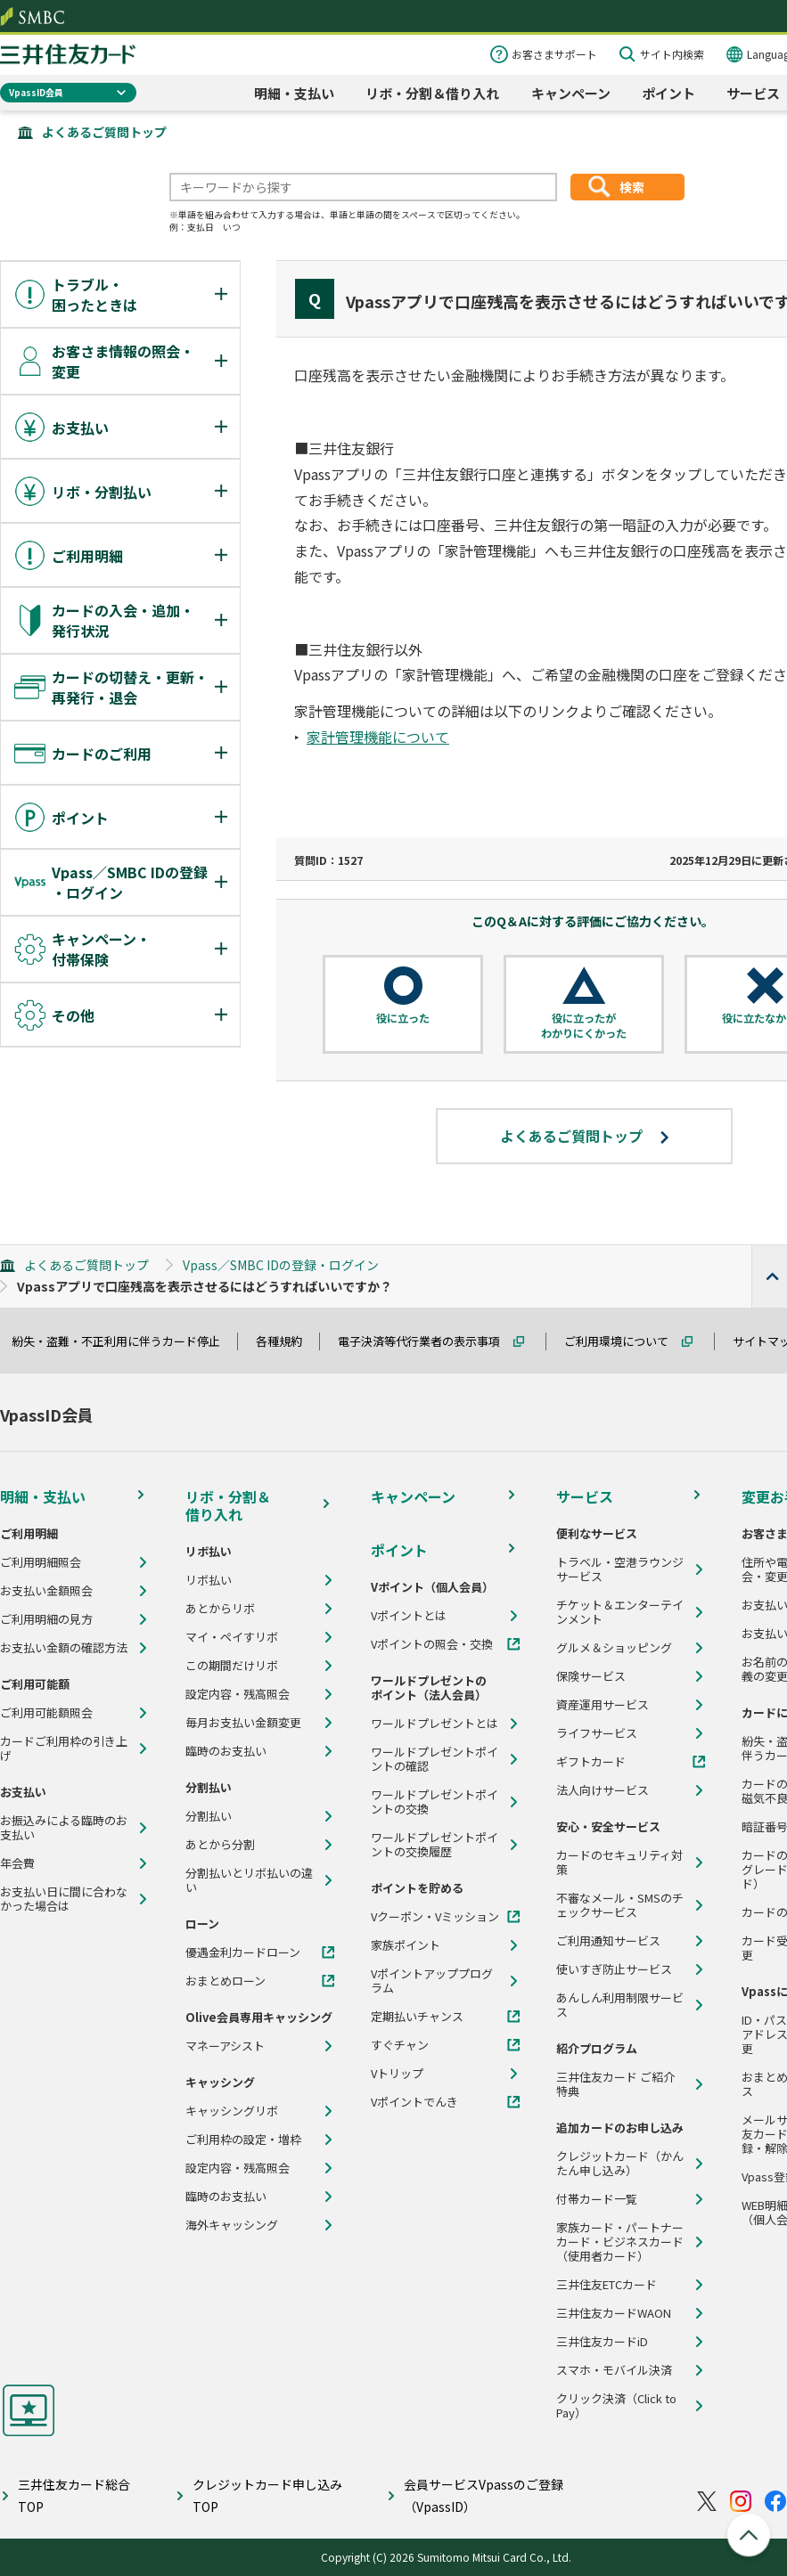  Describe the element at coordinates (427, 1341) in the screenshot. I see `電子決済等代行業者の表示事項` at that location.